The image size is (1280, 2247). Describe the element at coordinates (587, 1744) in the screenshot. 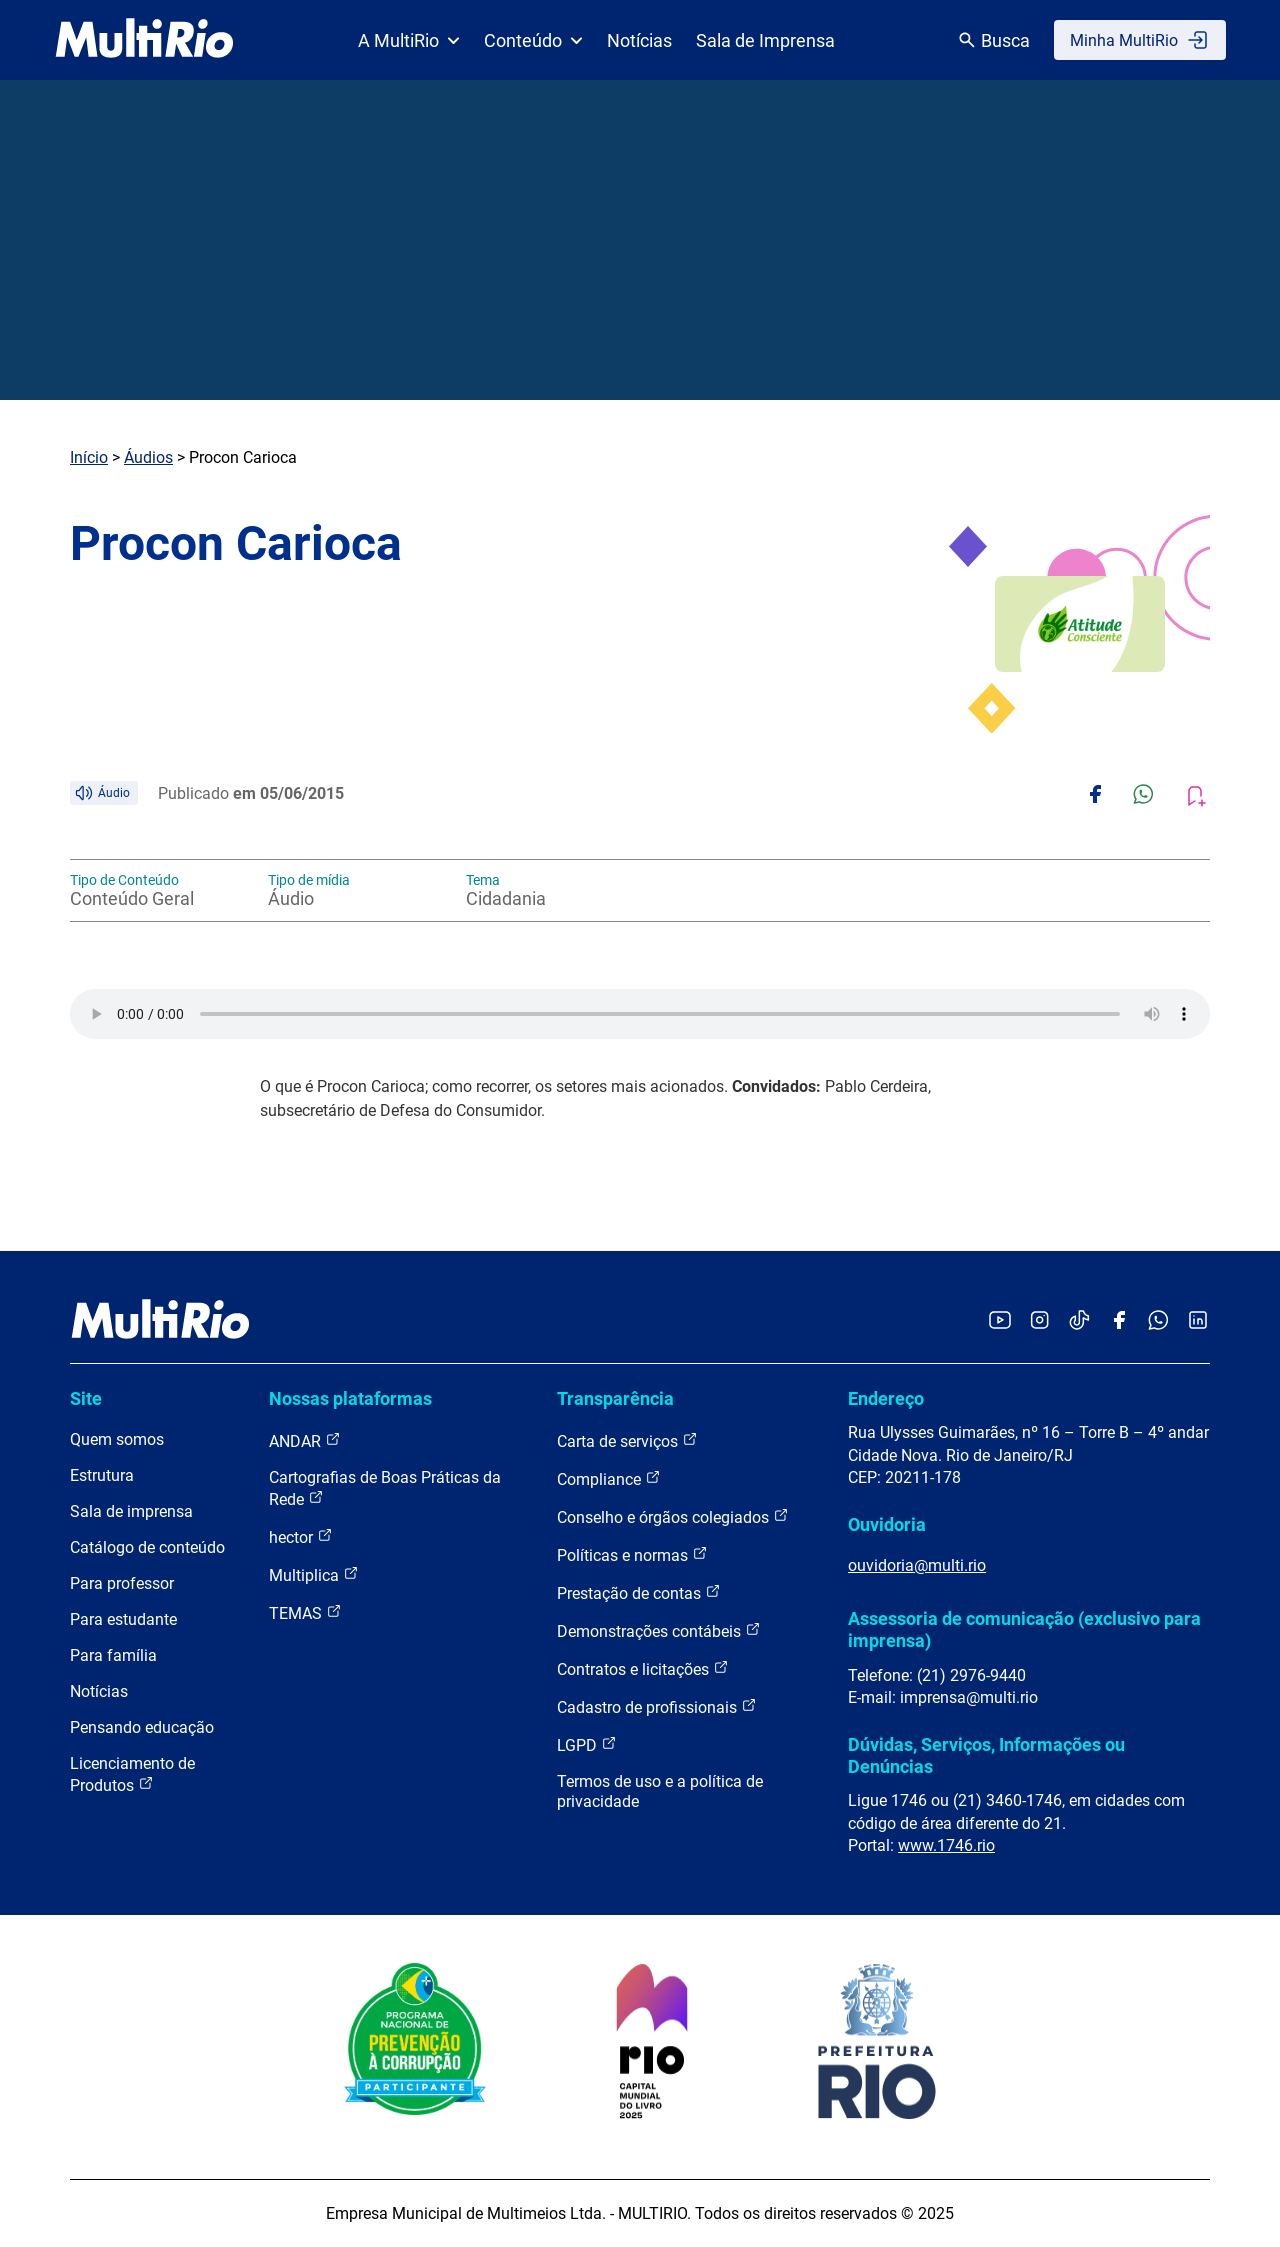

I see `LGPD` at that location.